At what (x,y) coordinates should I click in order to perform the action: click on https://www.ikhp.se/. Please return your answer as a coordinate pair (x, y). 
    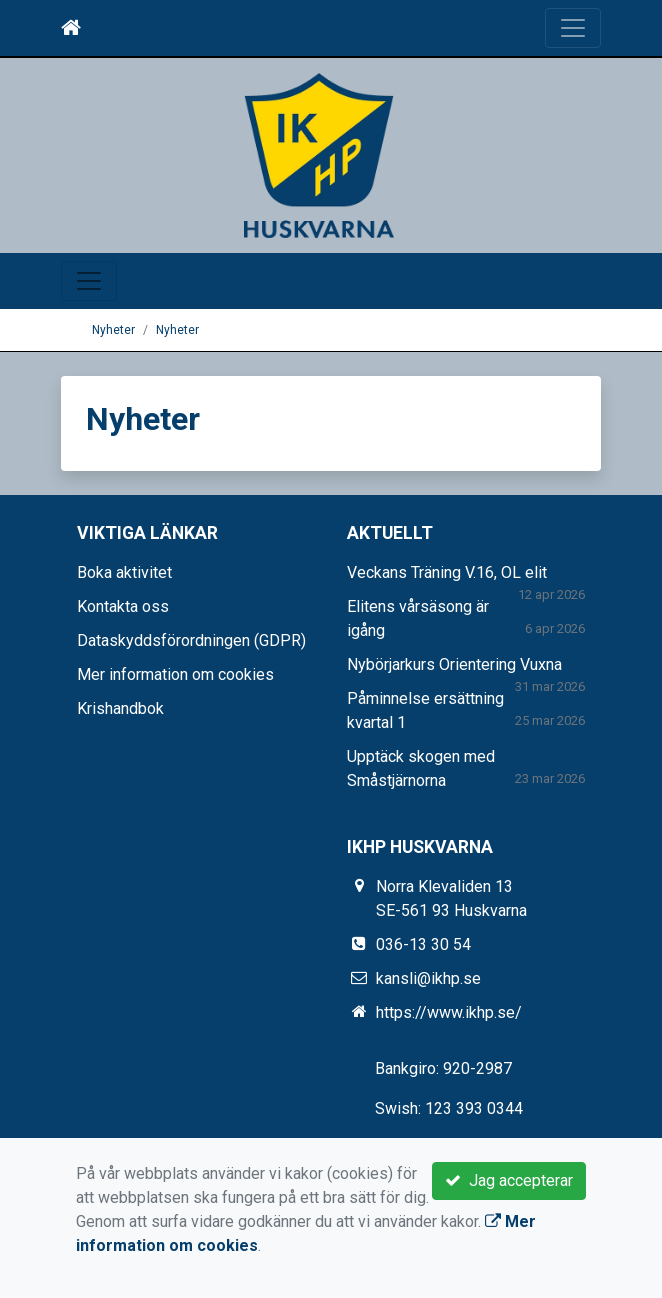
    Looking at the image, I should click on (449, 1012).